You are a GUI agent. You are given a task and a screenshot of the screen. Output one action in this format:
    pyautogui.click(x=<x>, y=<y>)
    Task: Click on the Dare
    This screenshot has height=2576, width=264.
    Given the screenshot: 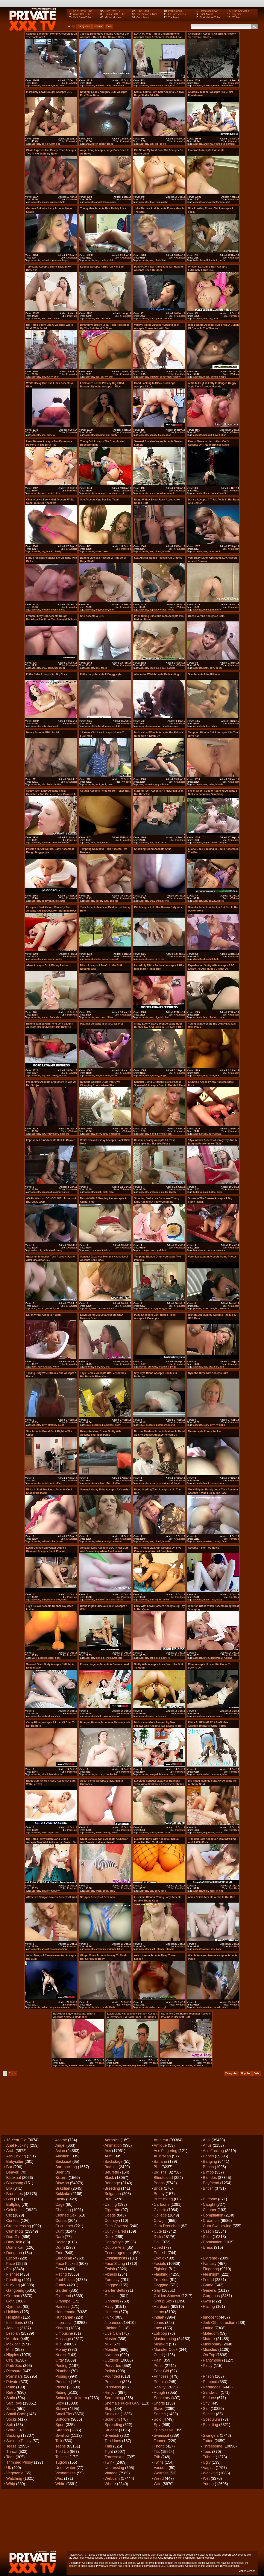 What is the action you would take?
    pyautogui.click(x=59, y=2237)
    